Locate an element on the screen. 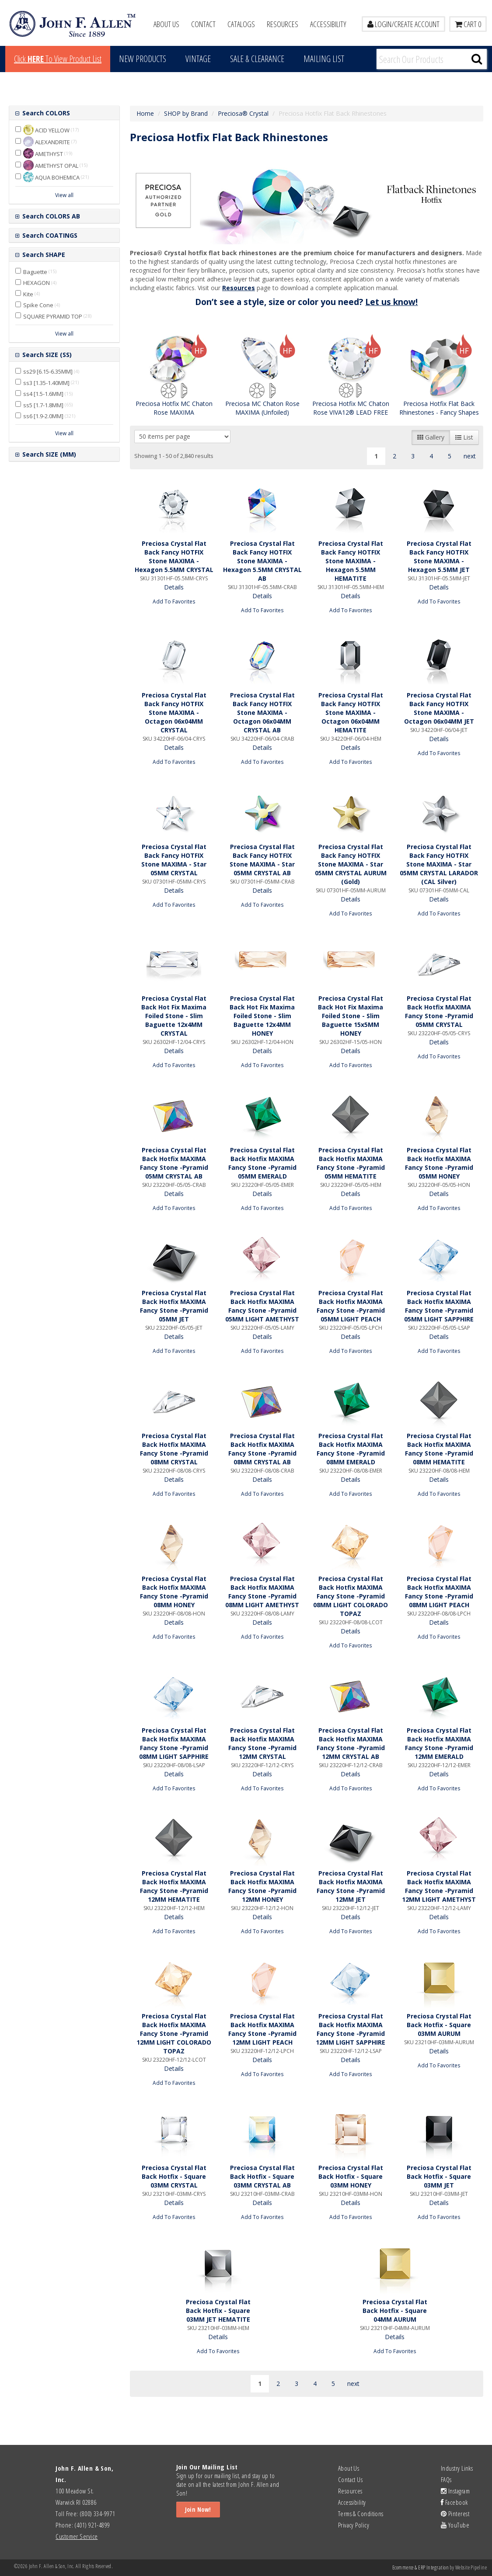 The width and height of the screenshot is (492, 2576). Preciosa Crystal Flat Back Fancy HOTFIX Stone MAXIMA - Hexagon 5.5MM CRYSTAL is located at coordinates (174, 556).